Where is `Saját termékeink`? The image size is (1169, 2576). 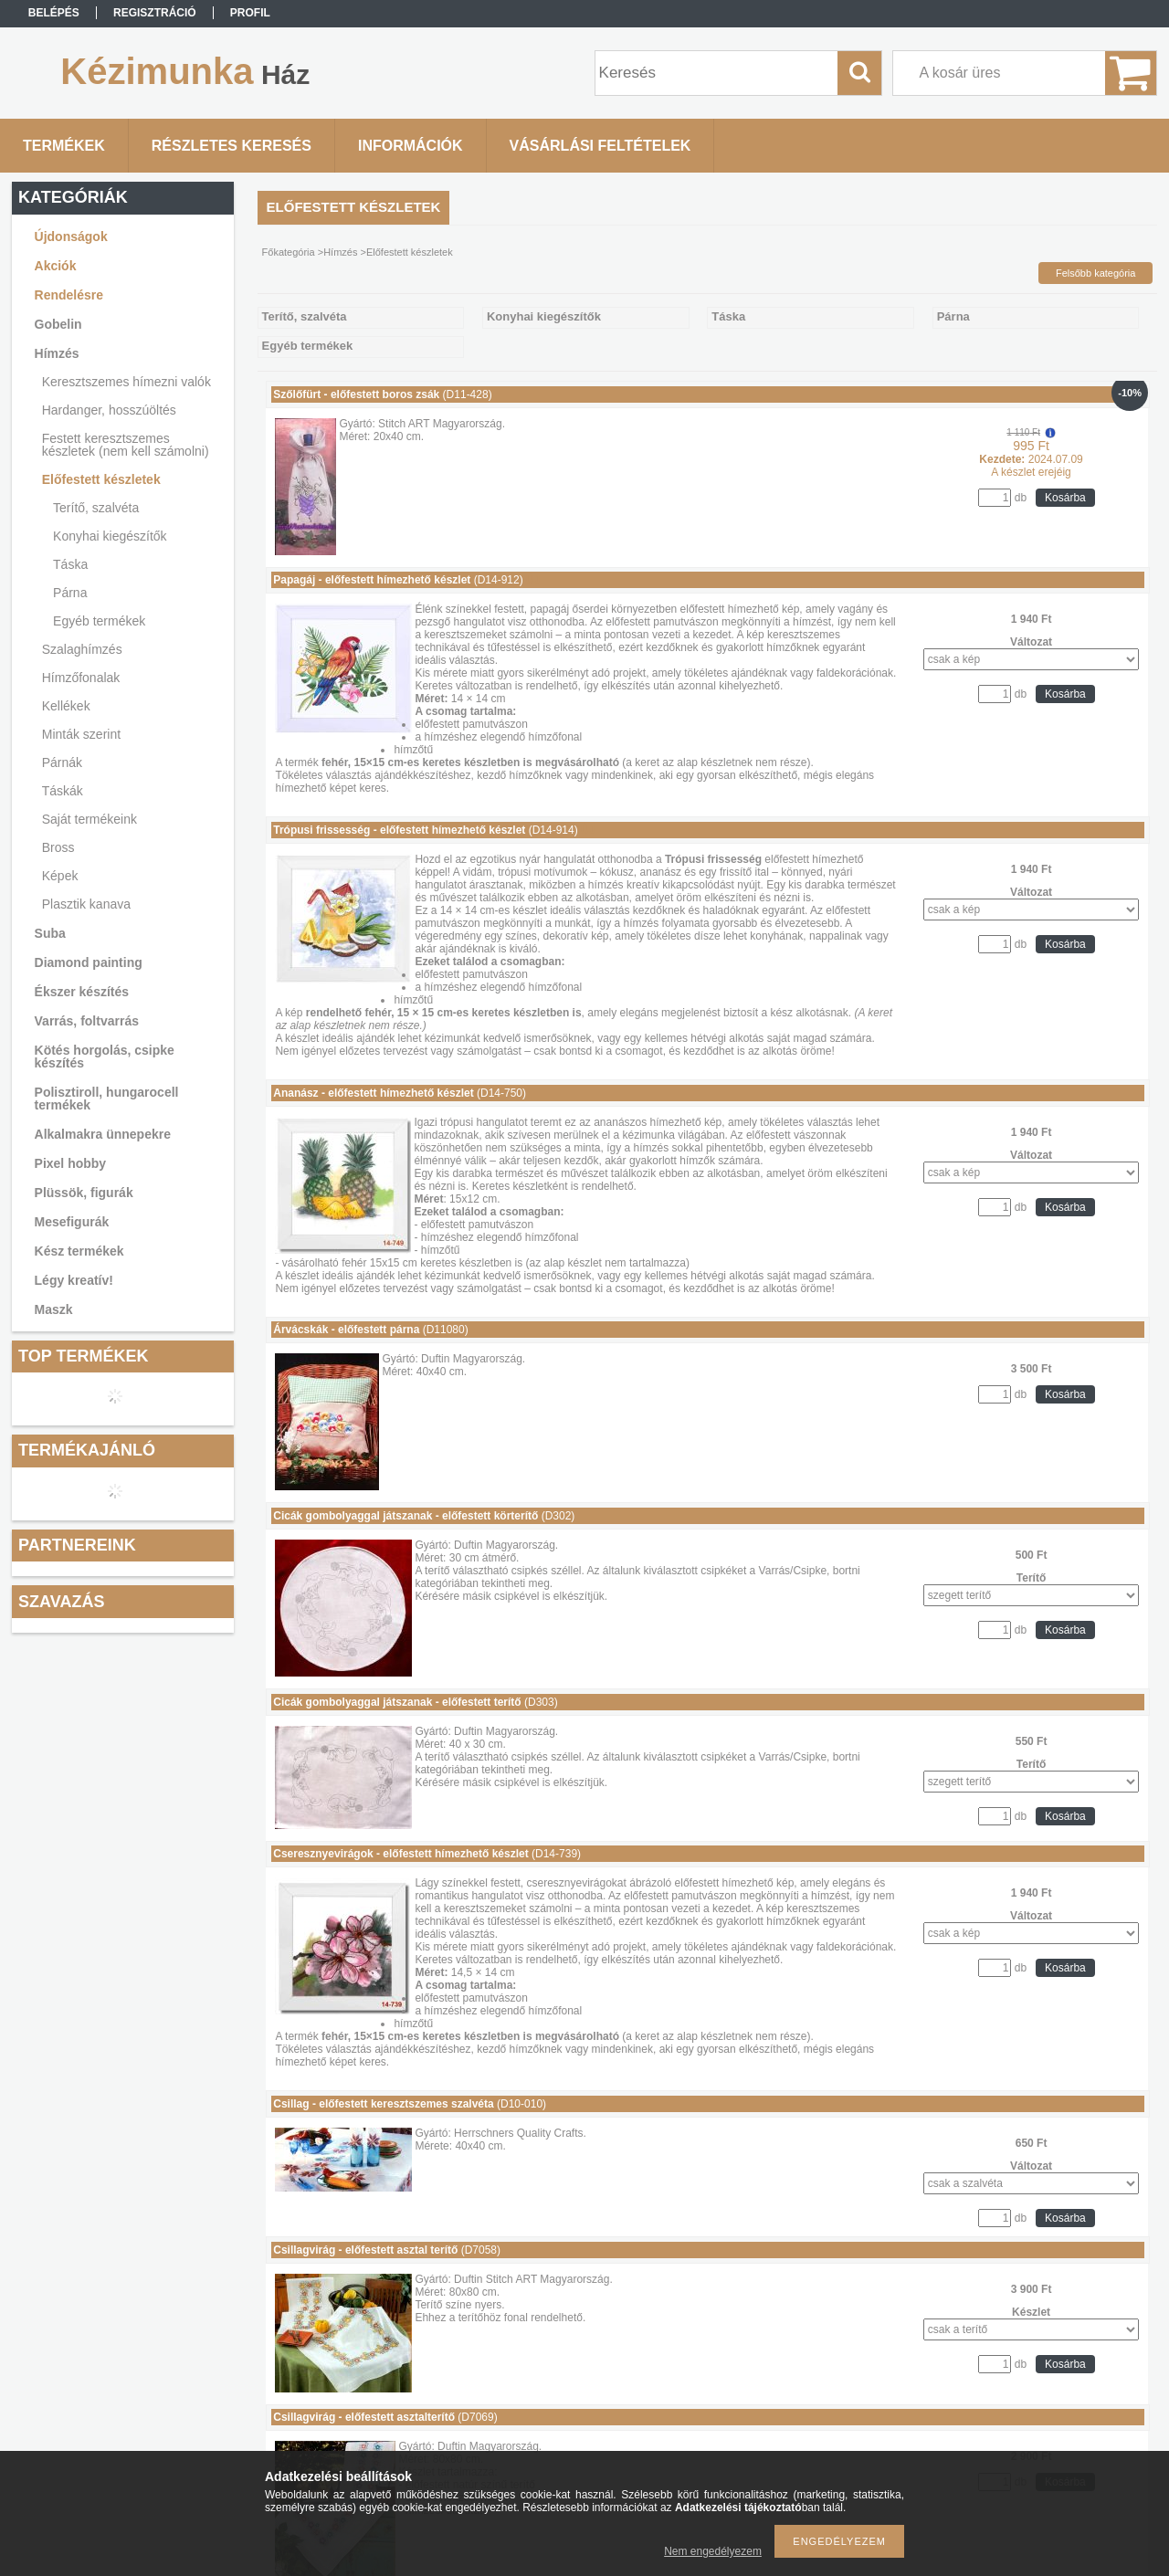
Saját termékeink is located at coordinates (89, 819).